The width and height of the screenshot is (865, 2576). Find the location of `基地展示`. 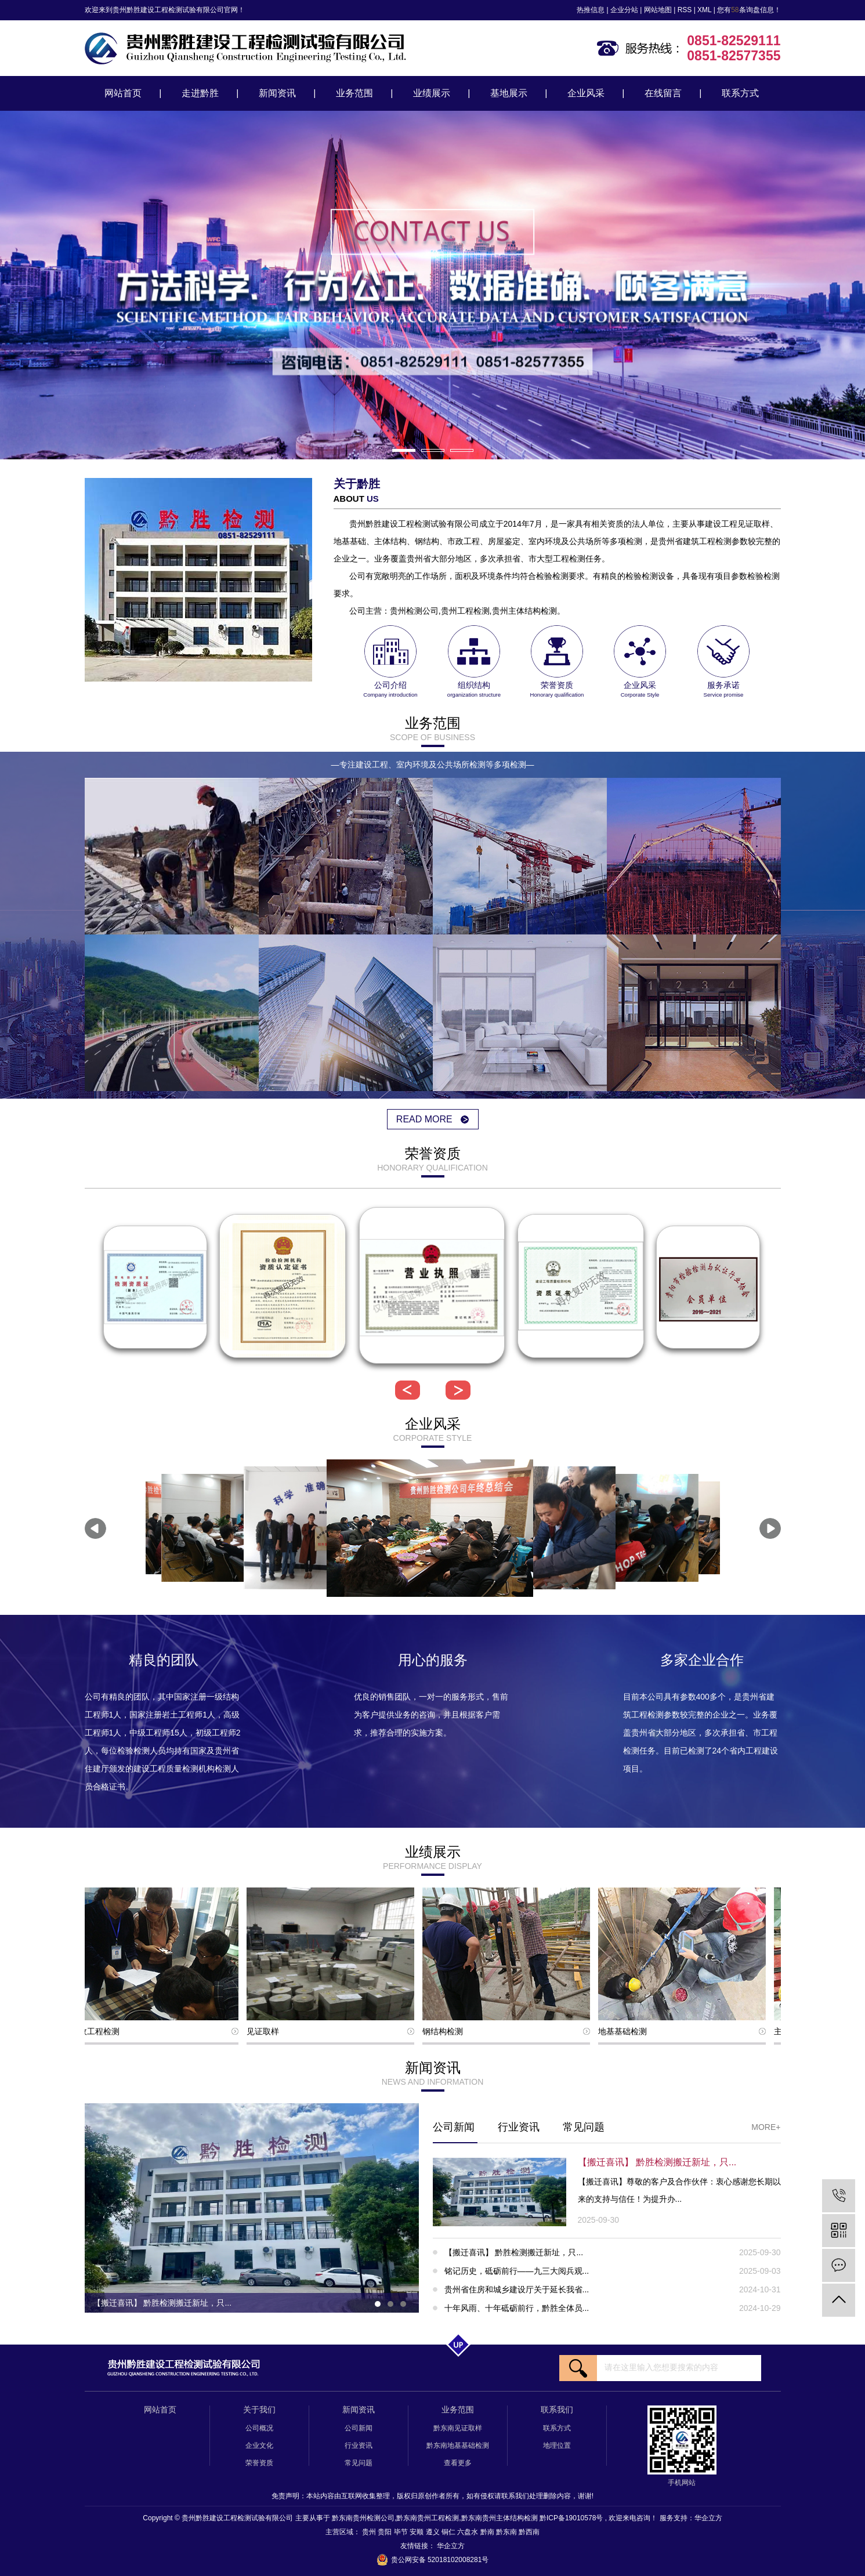

基地展示 is located at coordinates (508, 93).